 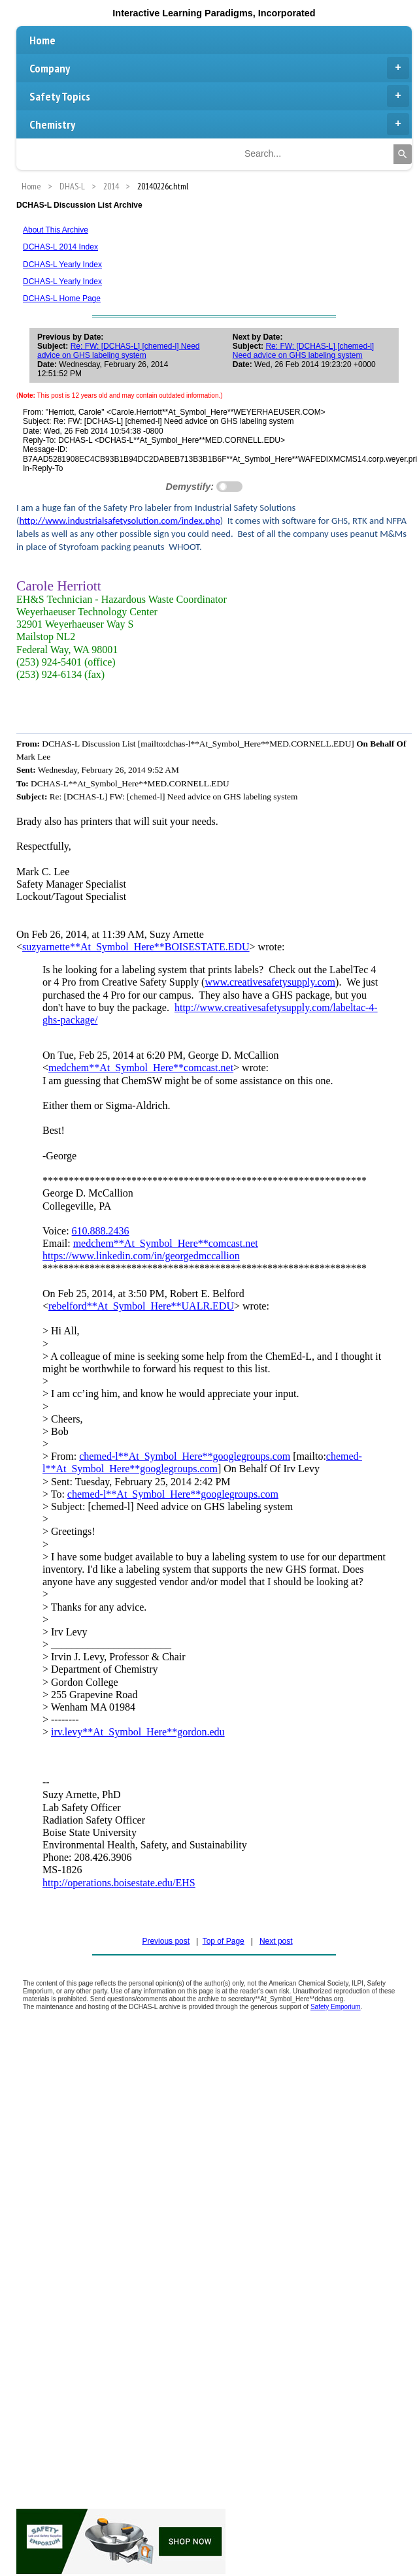 I want to click on irv.levy**At_Symbol_Here**gordon.edu, so click(x=138, y=1731).